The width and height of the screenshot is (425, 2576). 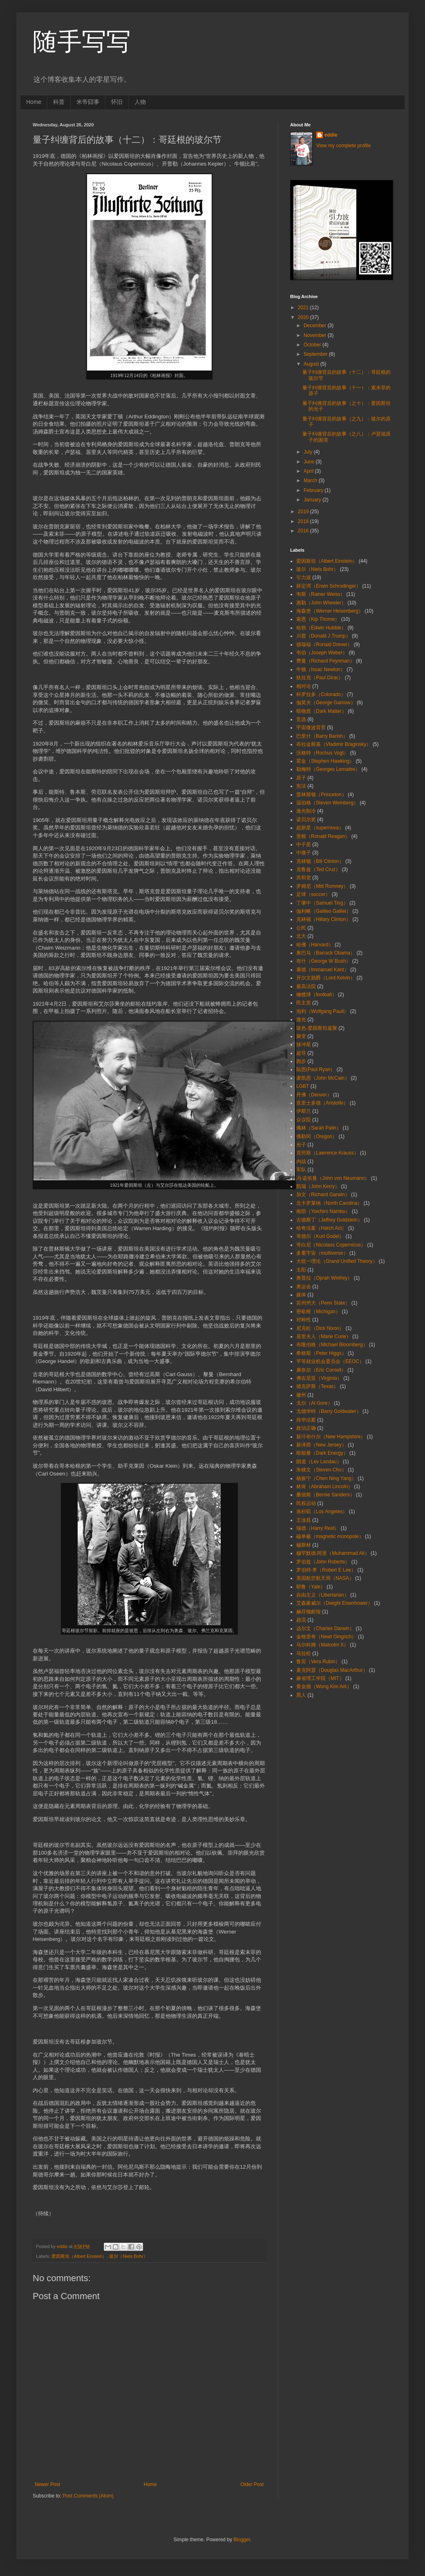 I want to click on 奥运会, so click(x=303, y=1286).